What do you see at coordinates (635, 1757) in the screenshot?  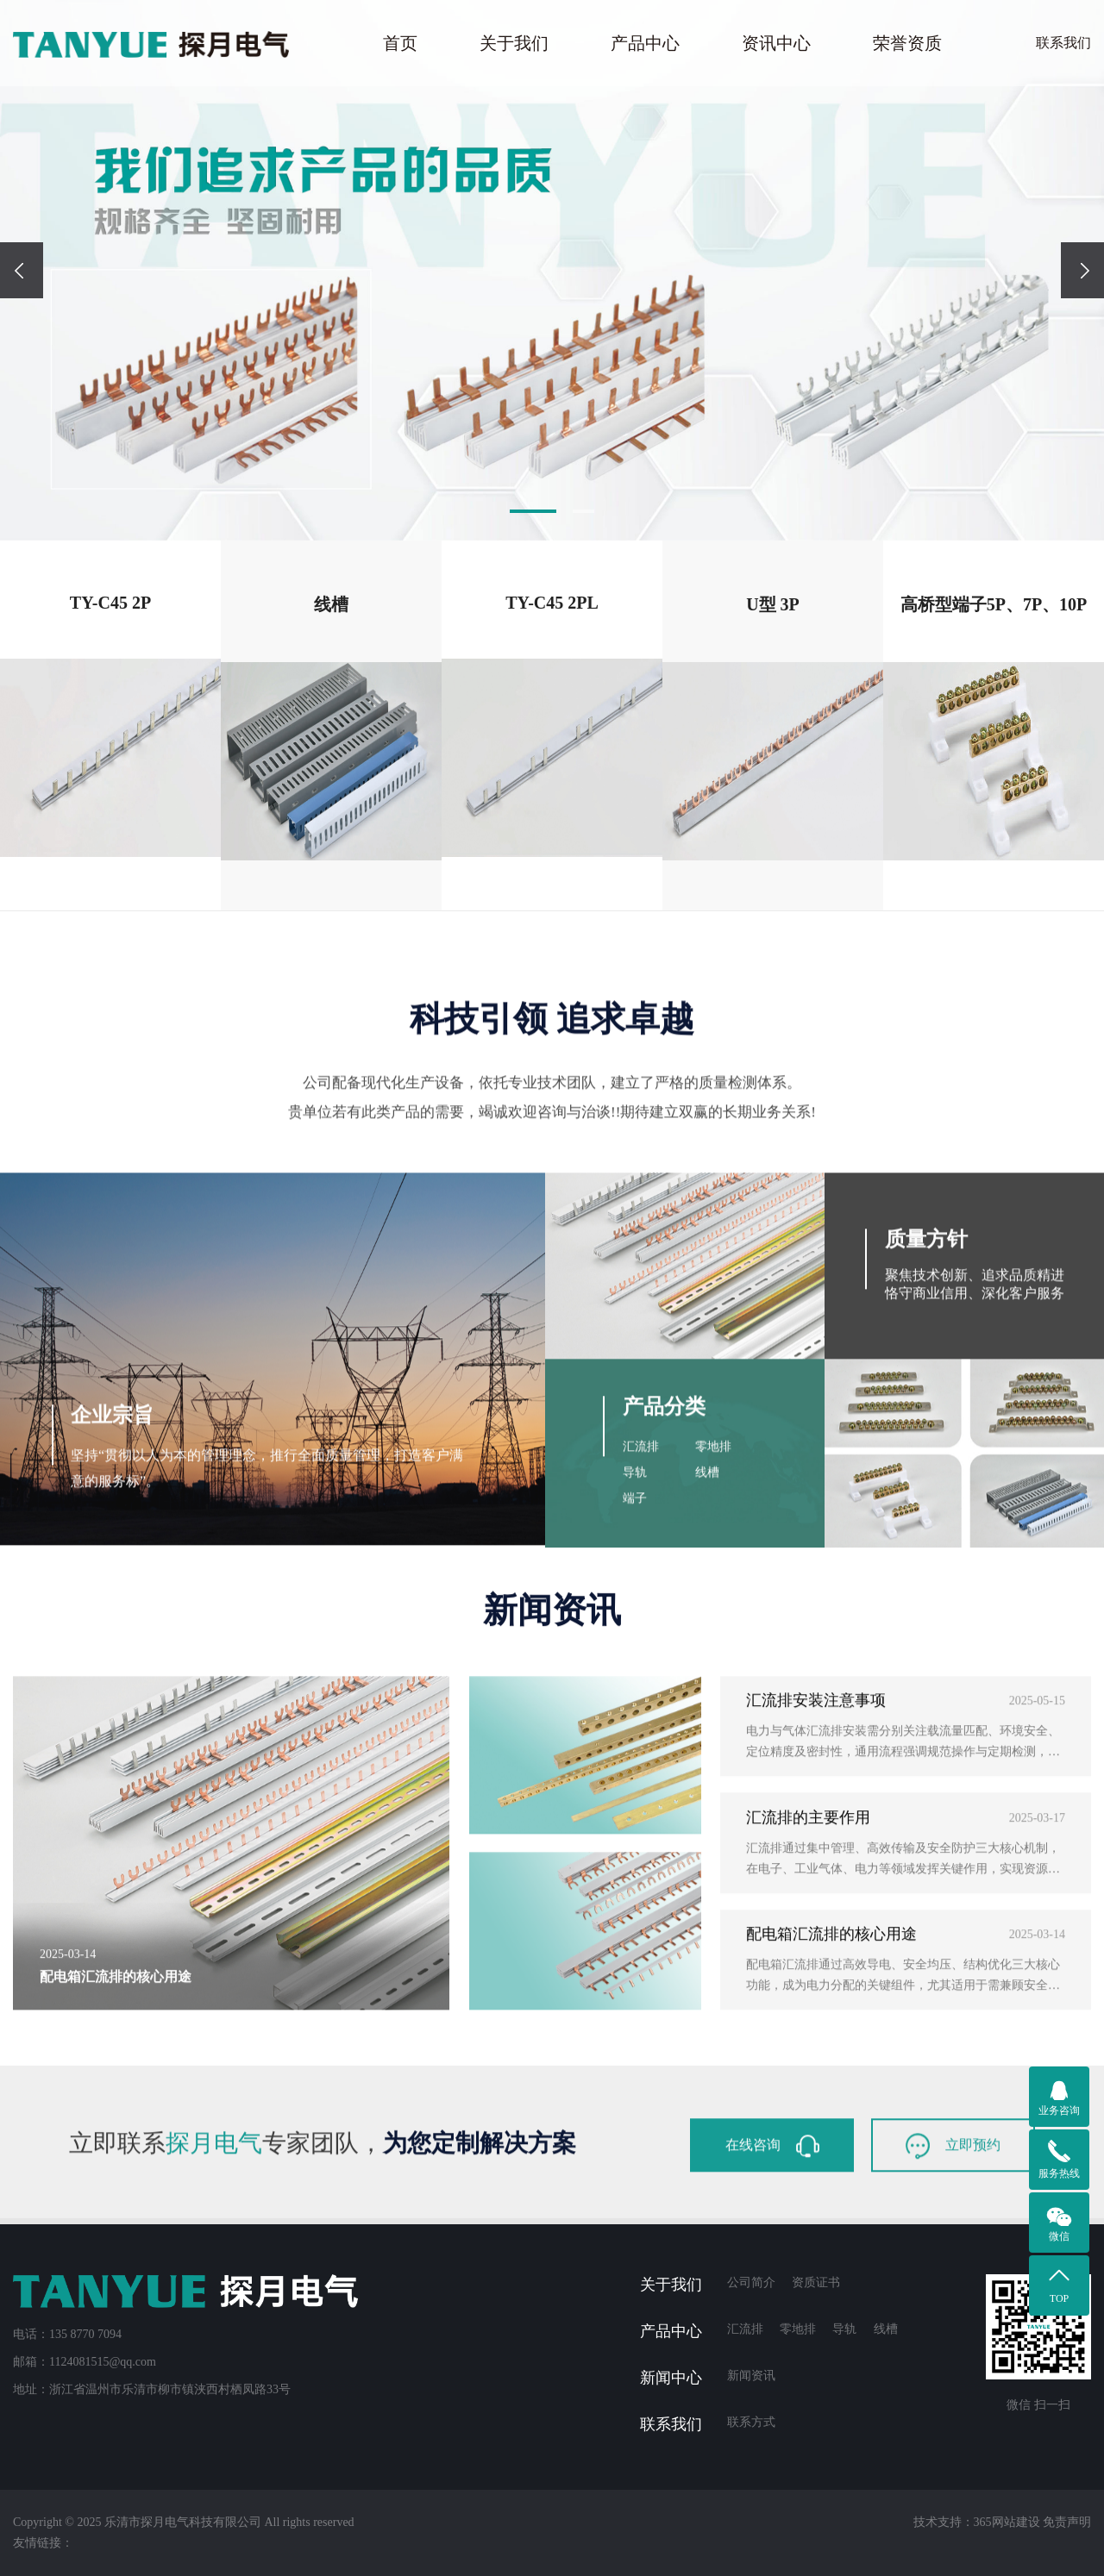 I see `导轨` at bounding box center [635, 1757].